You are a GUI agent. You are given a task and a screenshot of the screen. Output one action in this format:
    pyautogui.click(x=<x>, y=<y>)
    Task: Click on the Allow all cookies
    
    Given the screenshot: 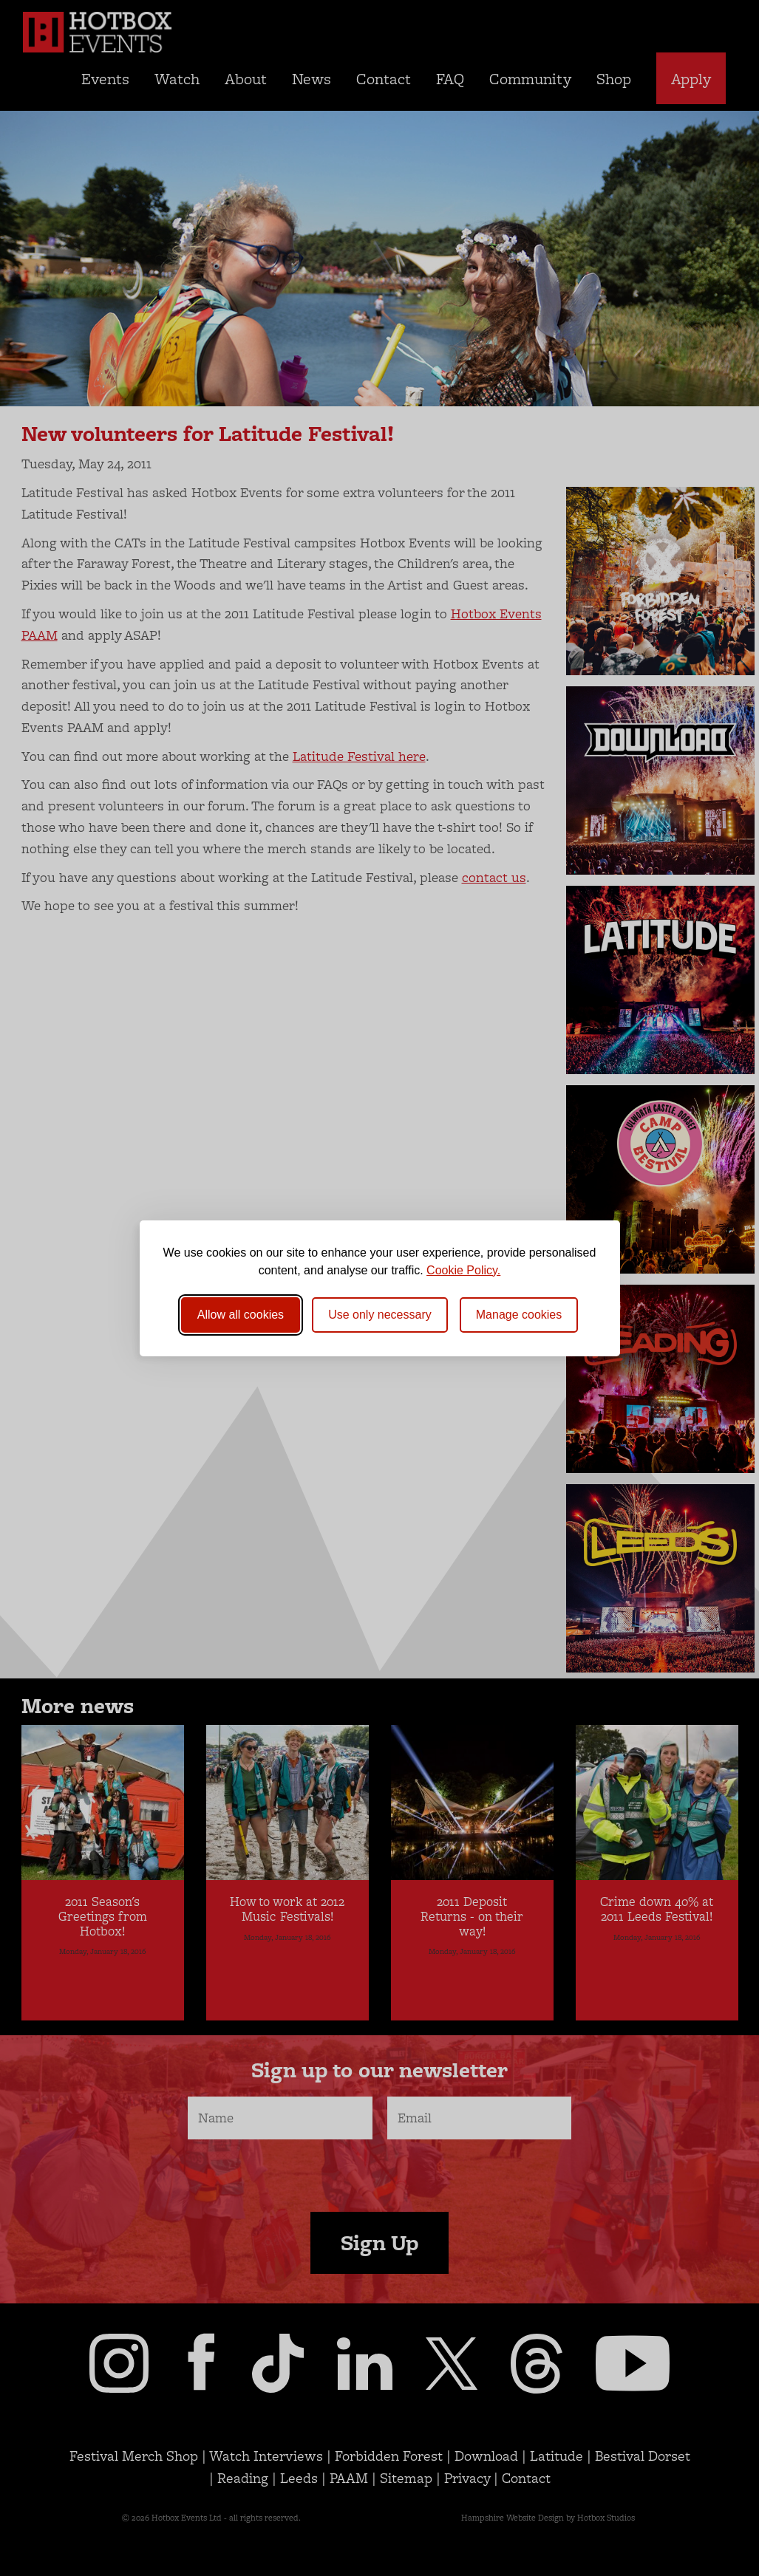 What is the action you would take?
    pyautogui.click(x=240, y=1314)
    